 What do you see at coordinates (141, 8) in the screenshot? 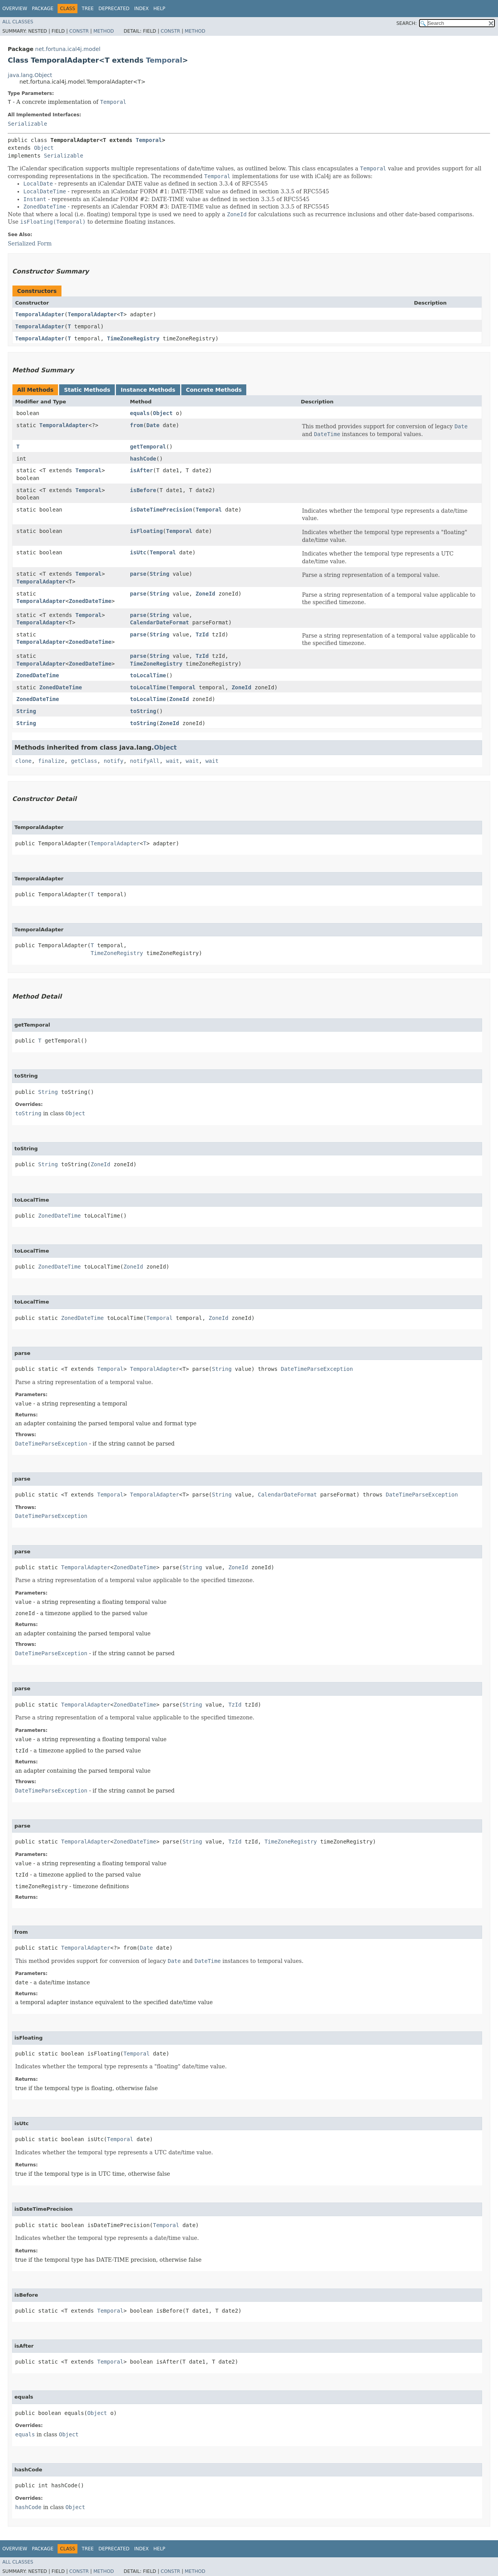
I see `Index` at bounding box center [141, 8].